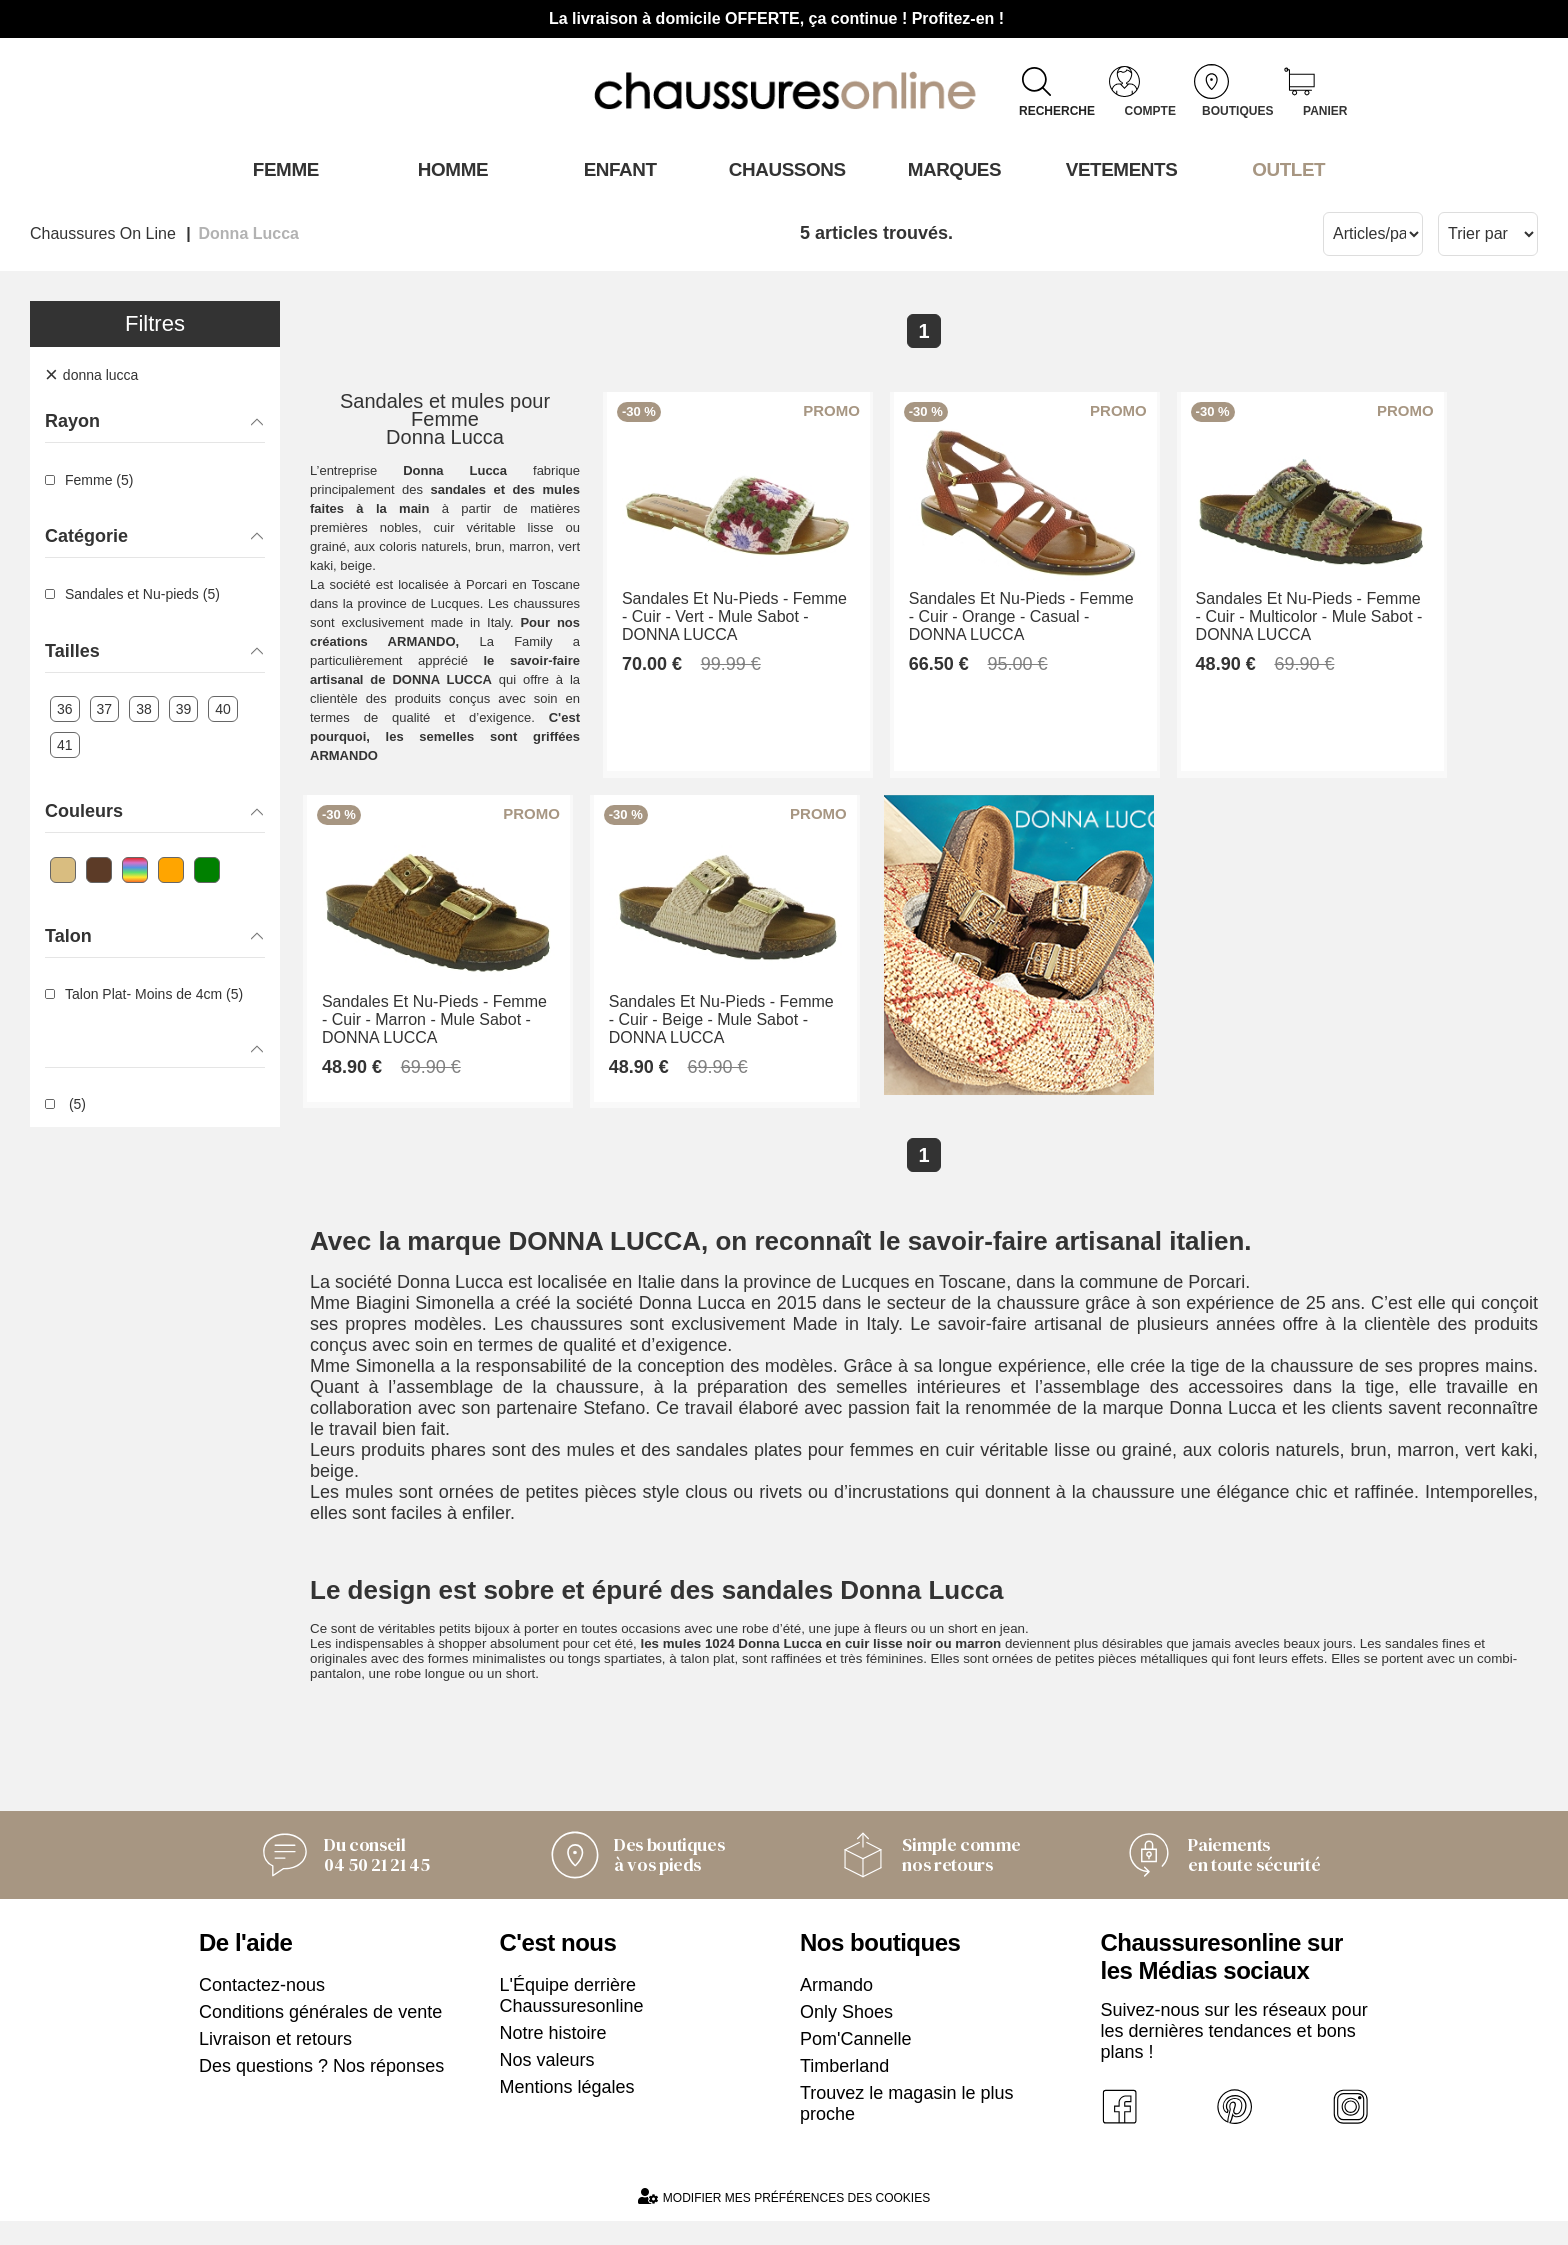  Describe the element at coordinates (547, 2084) in the screenshot. I see `Nos valeurs` at that location.